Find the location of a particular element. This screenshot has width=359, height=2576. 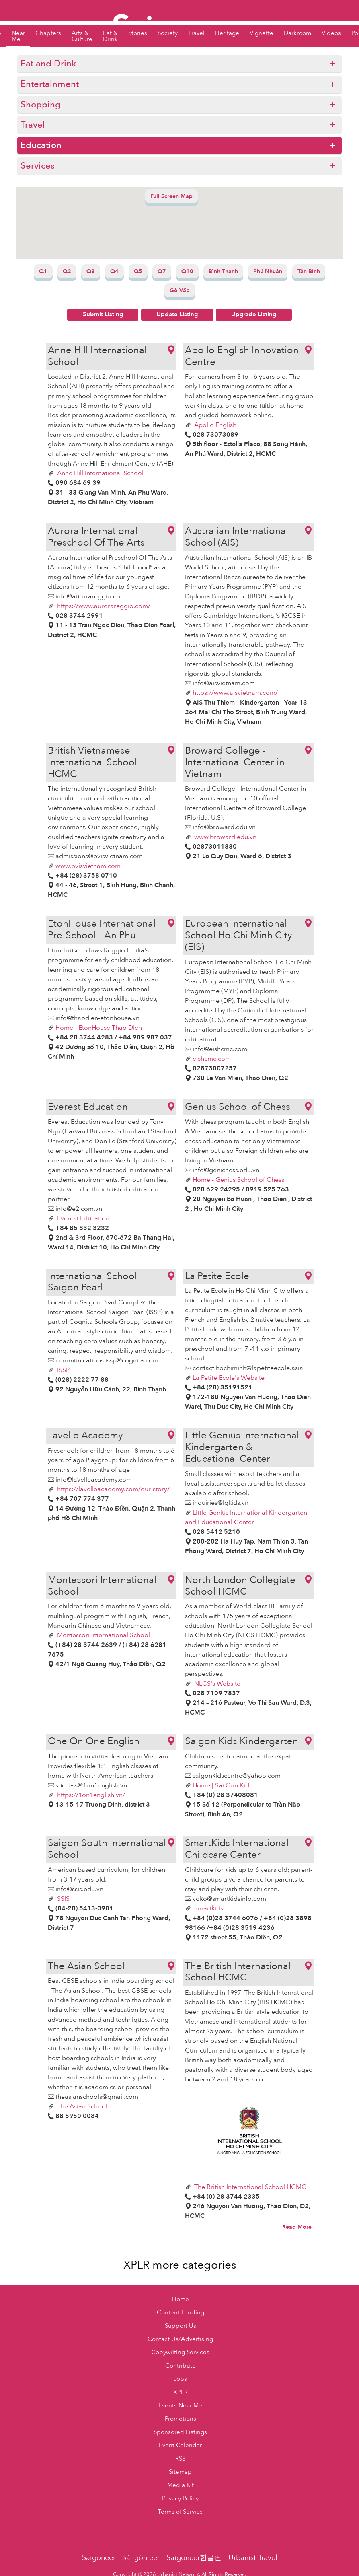

Terms of Service is located at coordinates (180, 2512).